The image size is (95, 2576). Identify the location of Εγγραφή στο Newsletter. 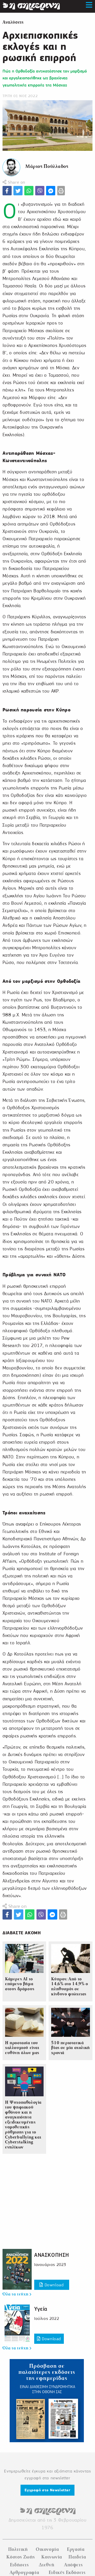
(47, 2490).